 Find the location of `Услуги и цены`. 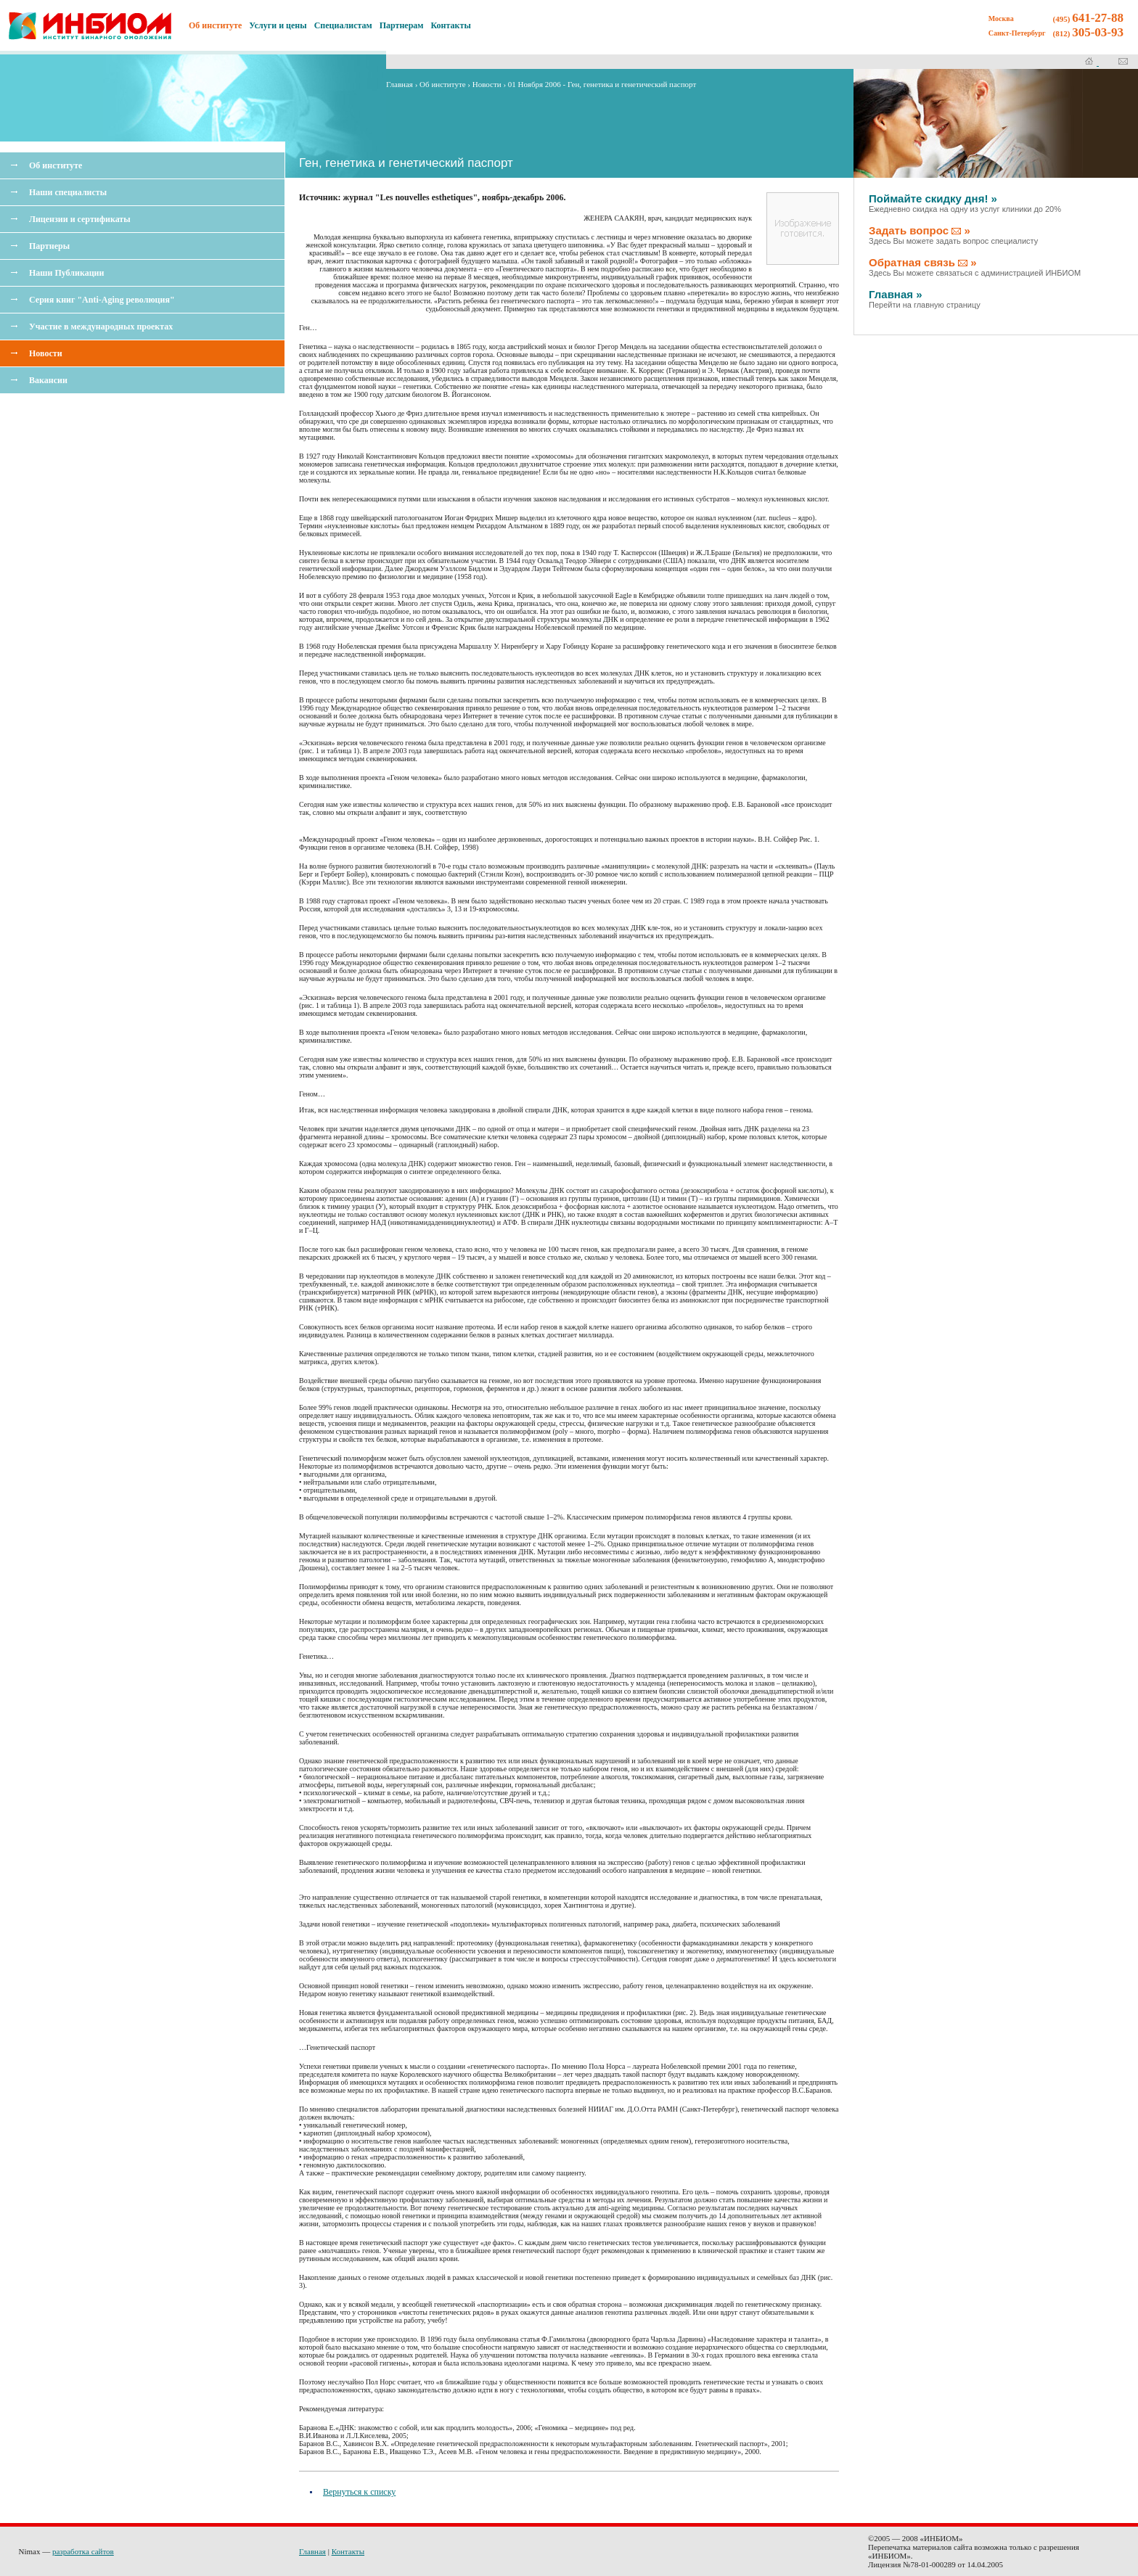

Услуги и цены is located at coordinates (277, 25).